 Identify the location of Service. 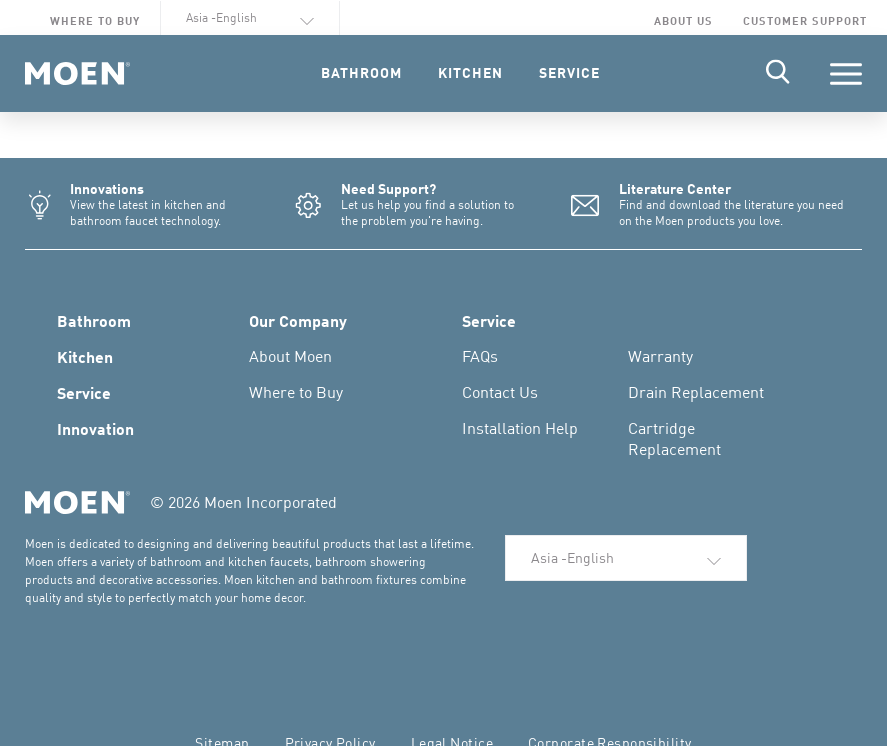
(84, 392).